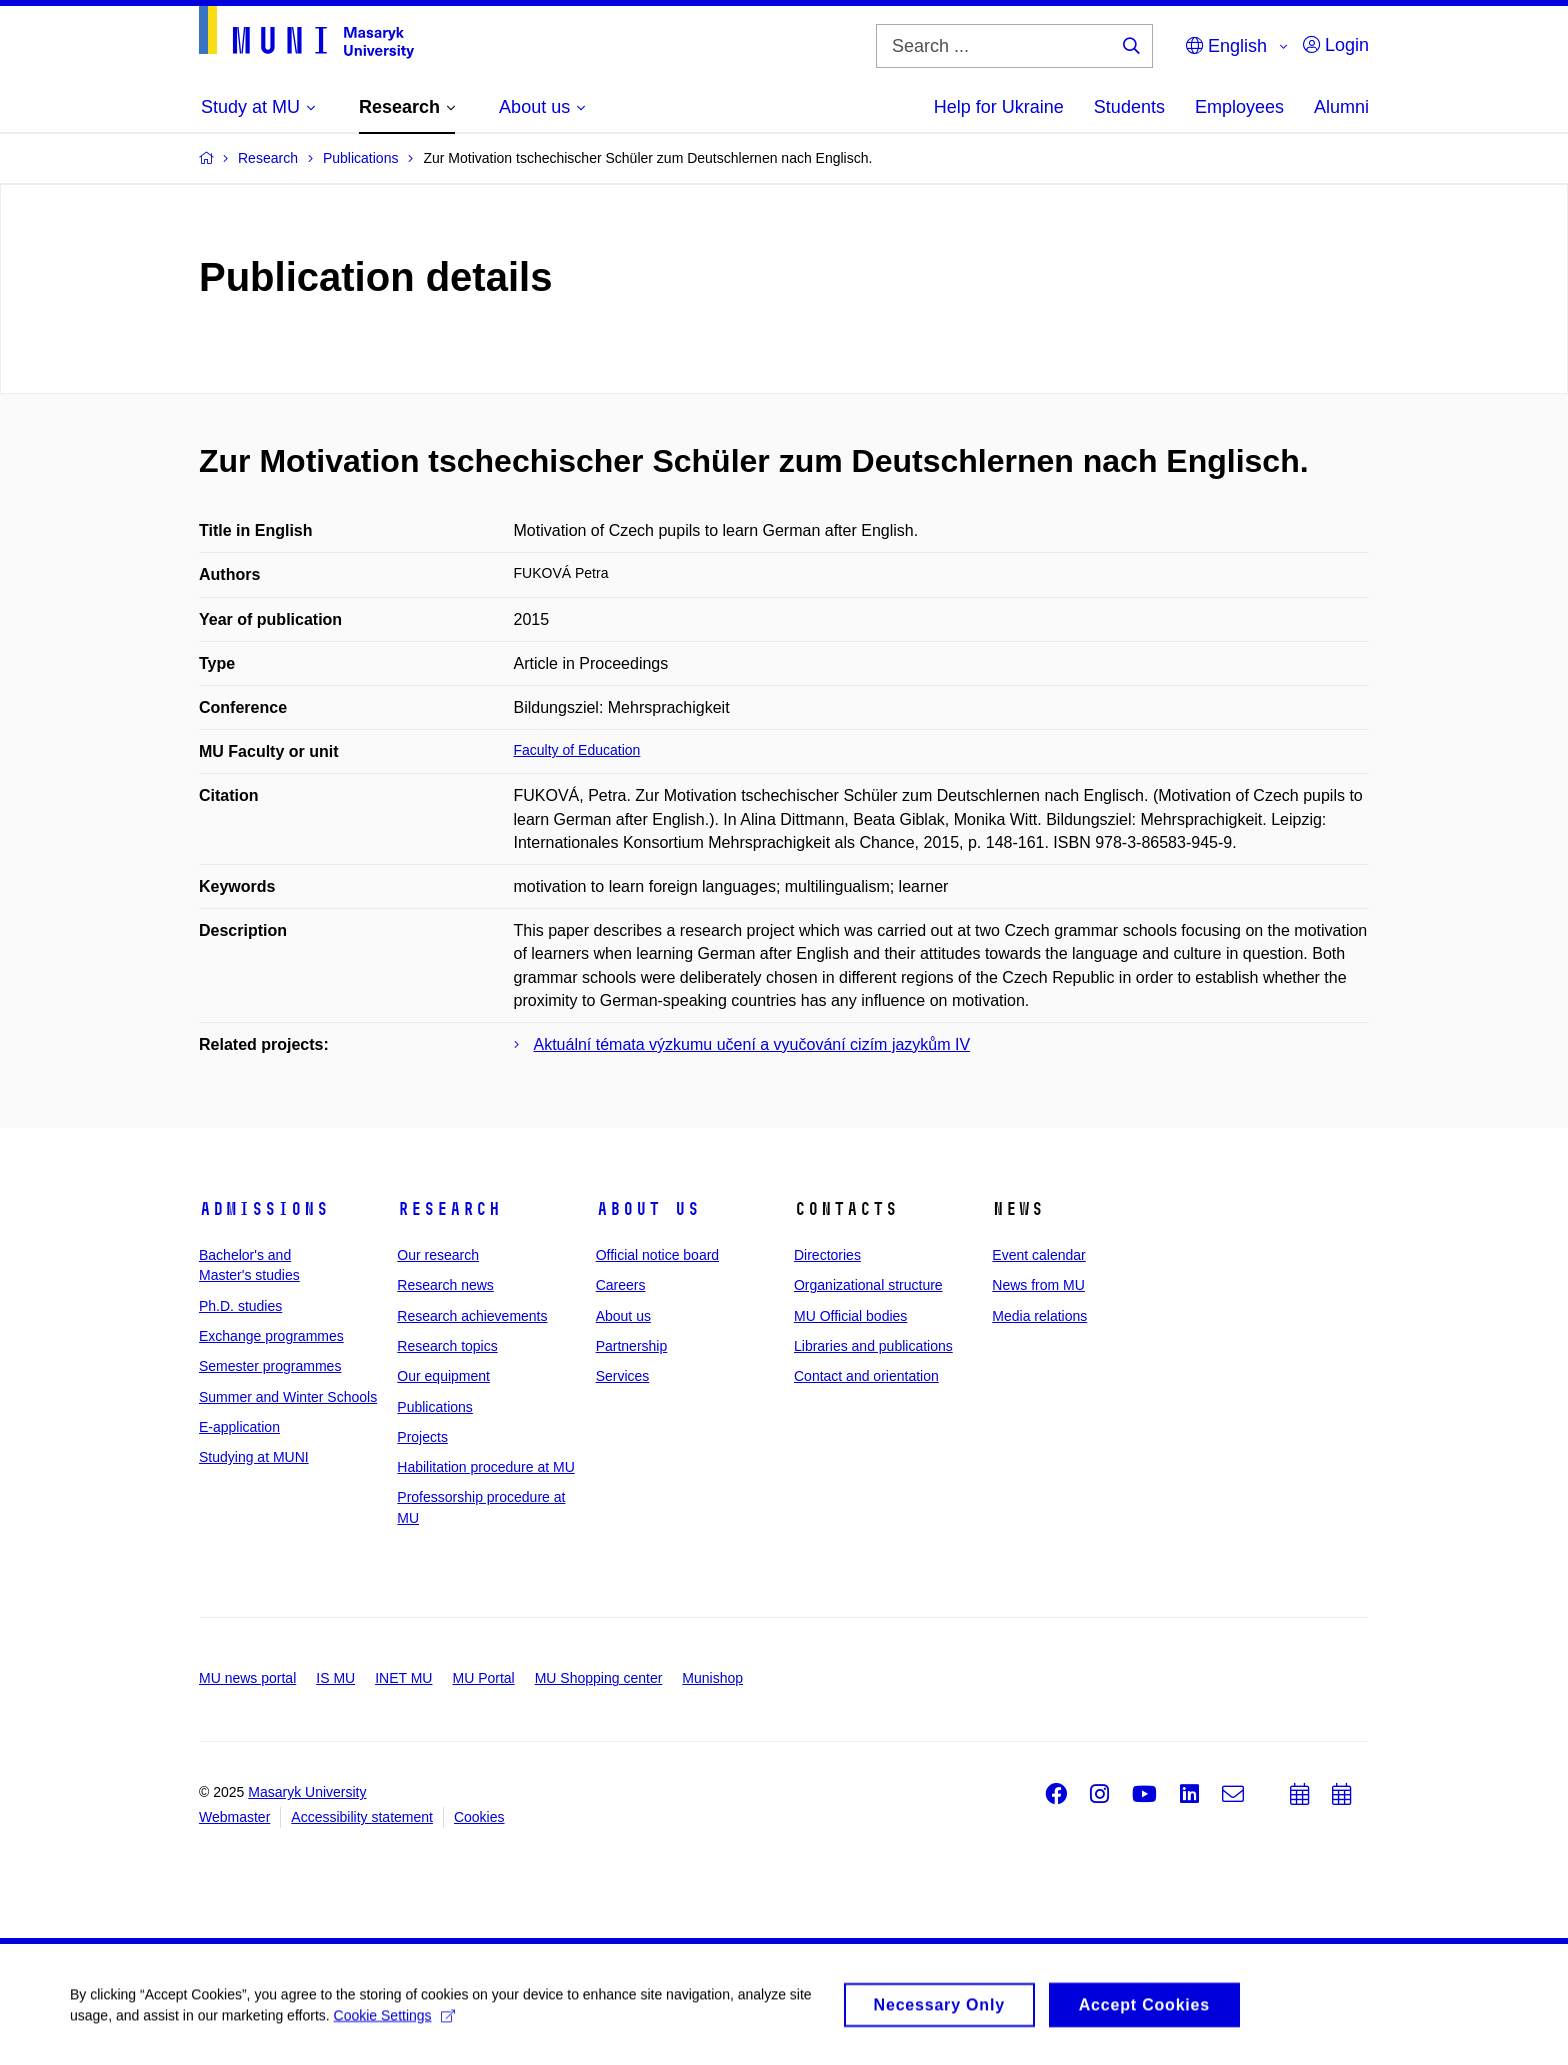  I want to click on Partnership, so click(632, 1346).